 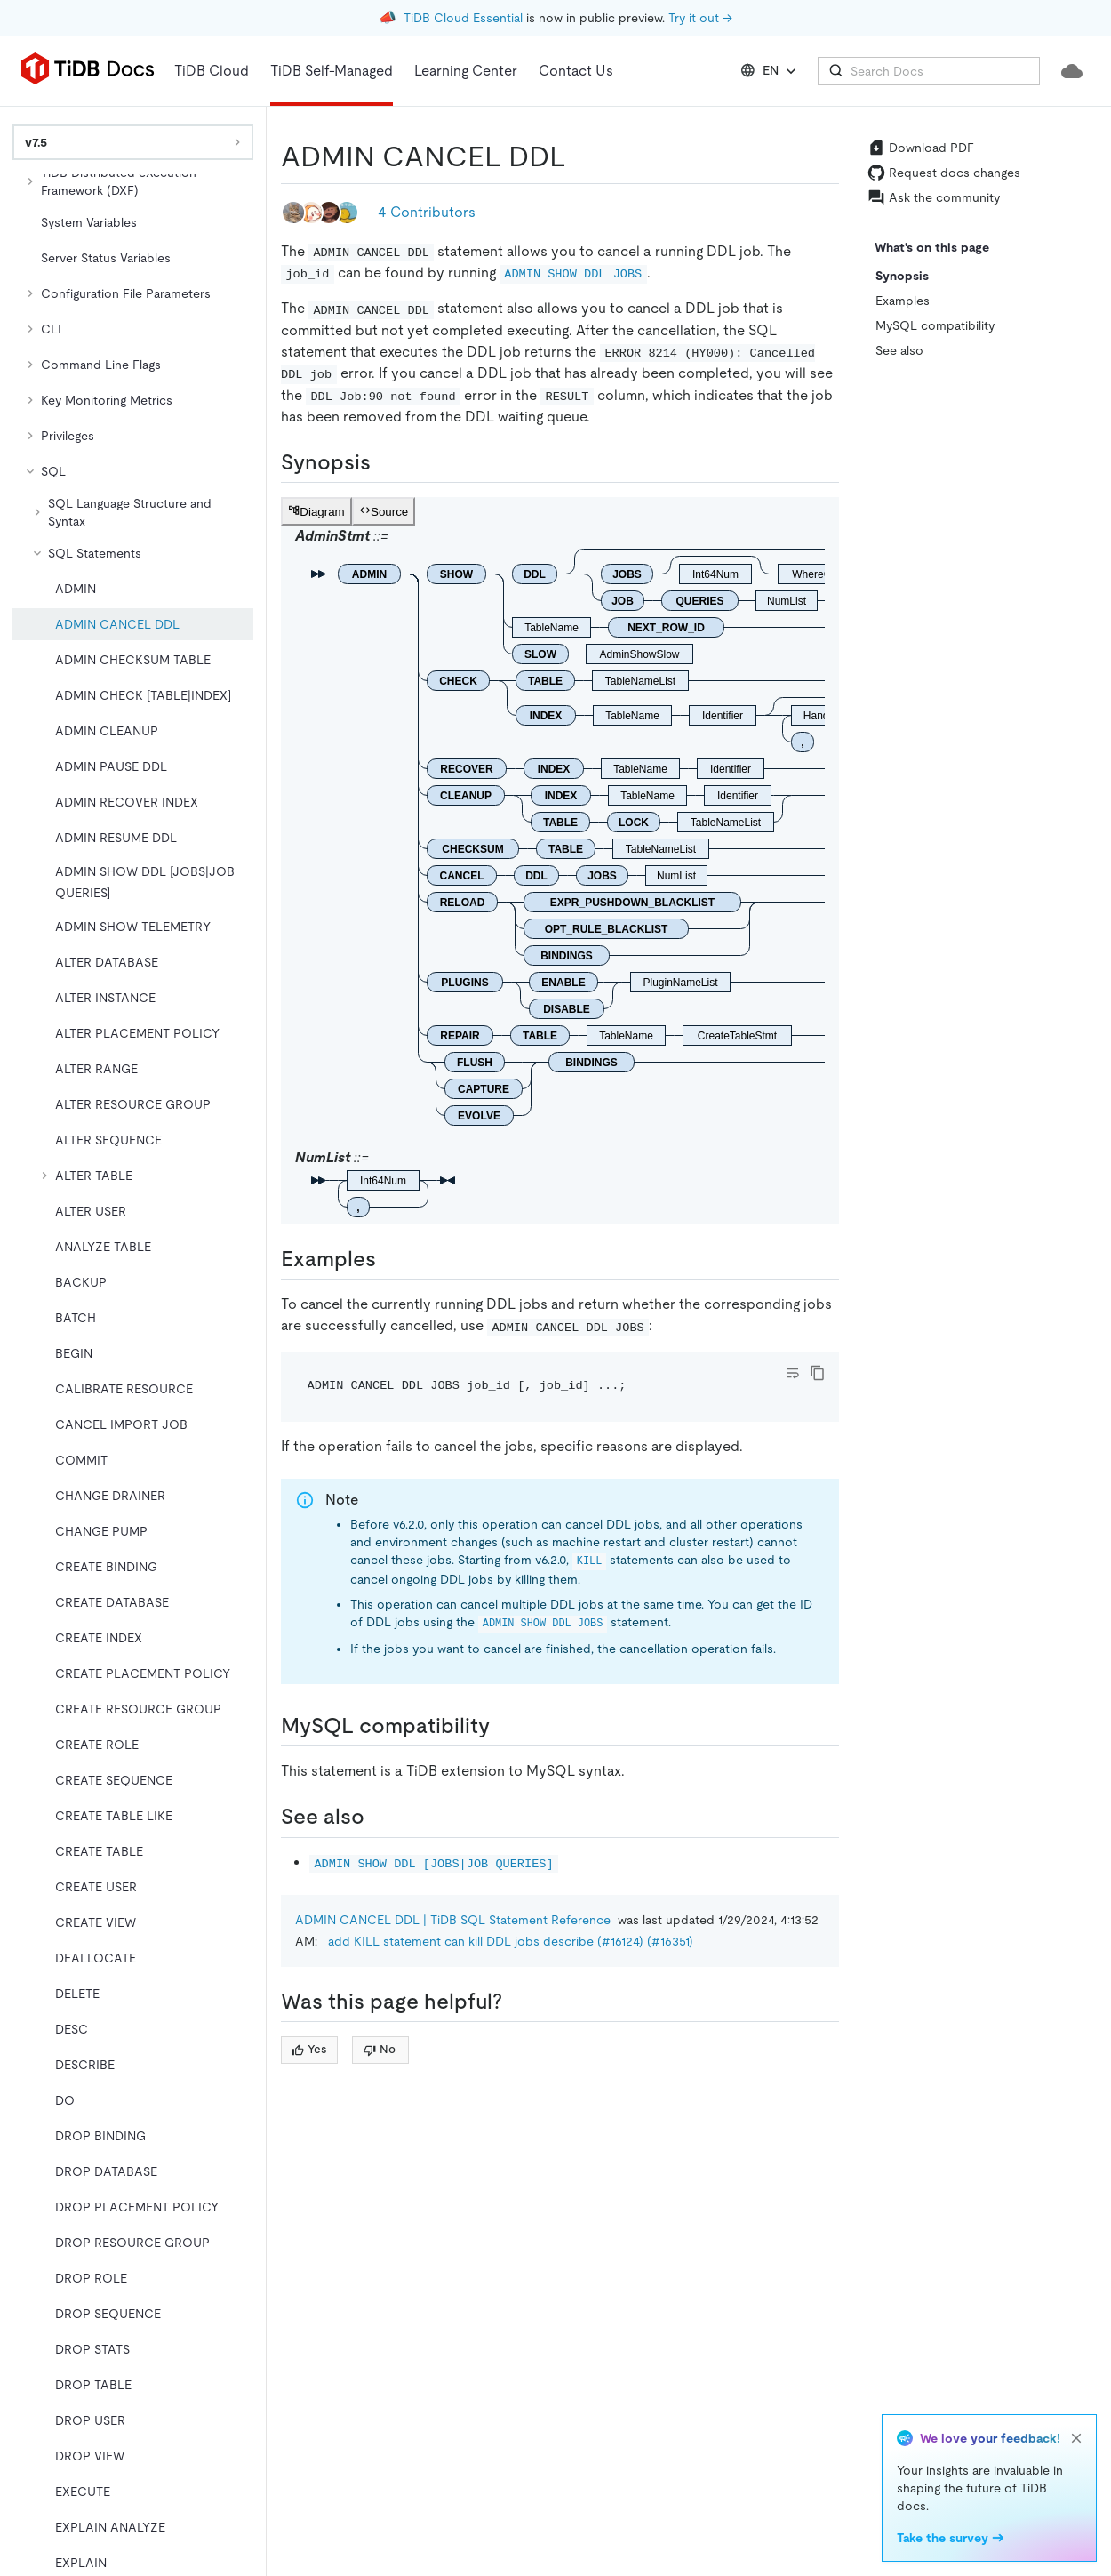 What do you see at coordinates (504, 1726) in the screenshot?
I see `[mysql compatibility permalink]` at bounding box center [504, 1726].